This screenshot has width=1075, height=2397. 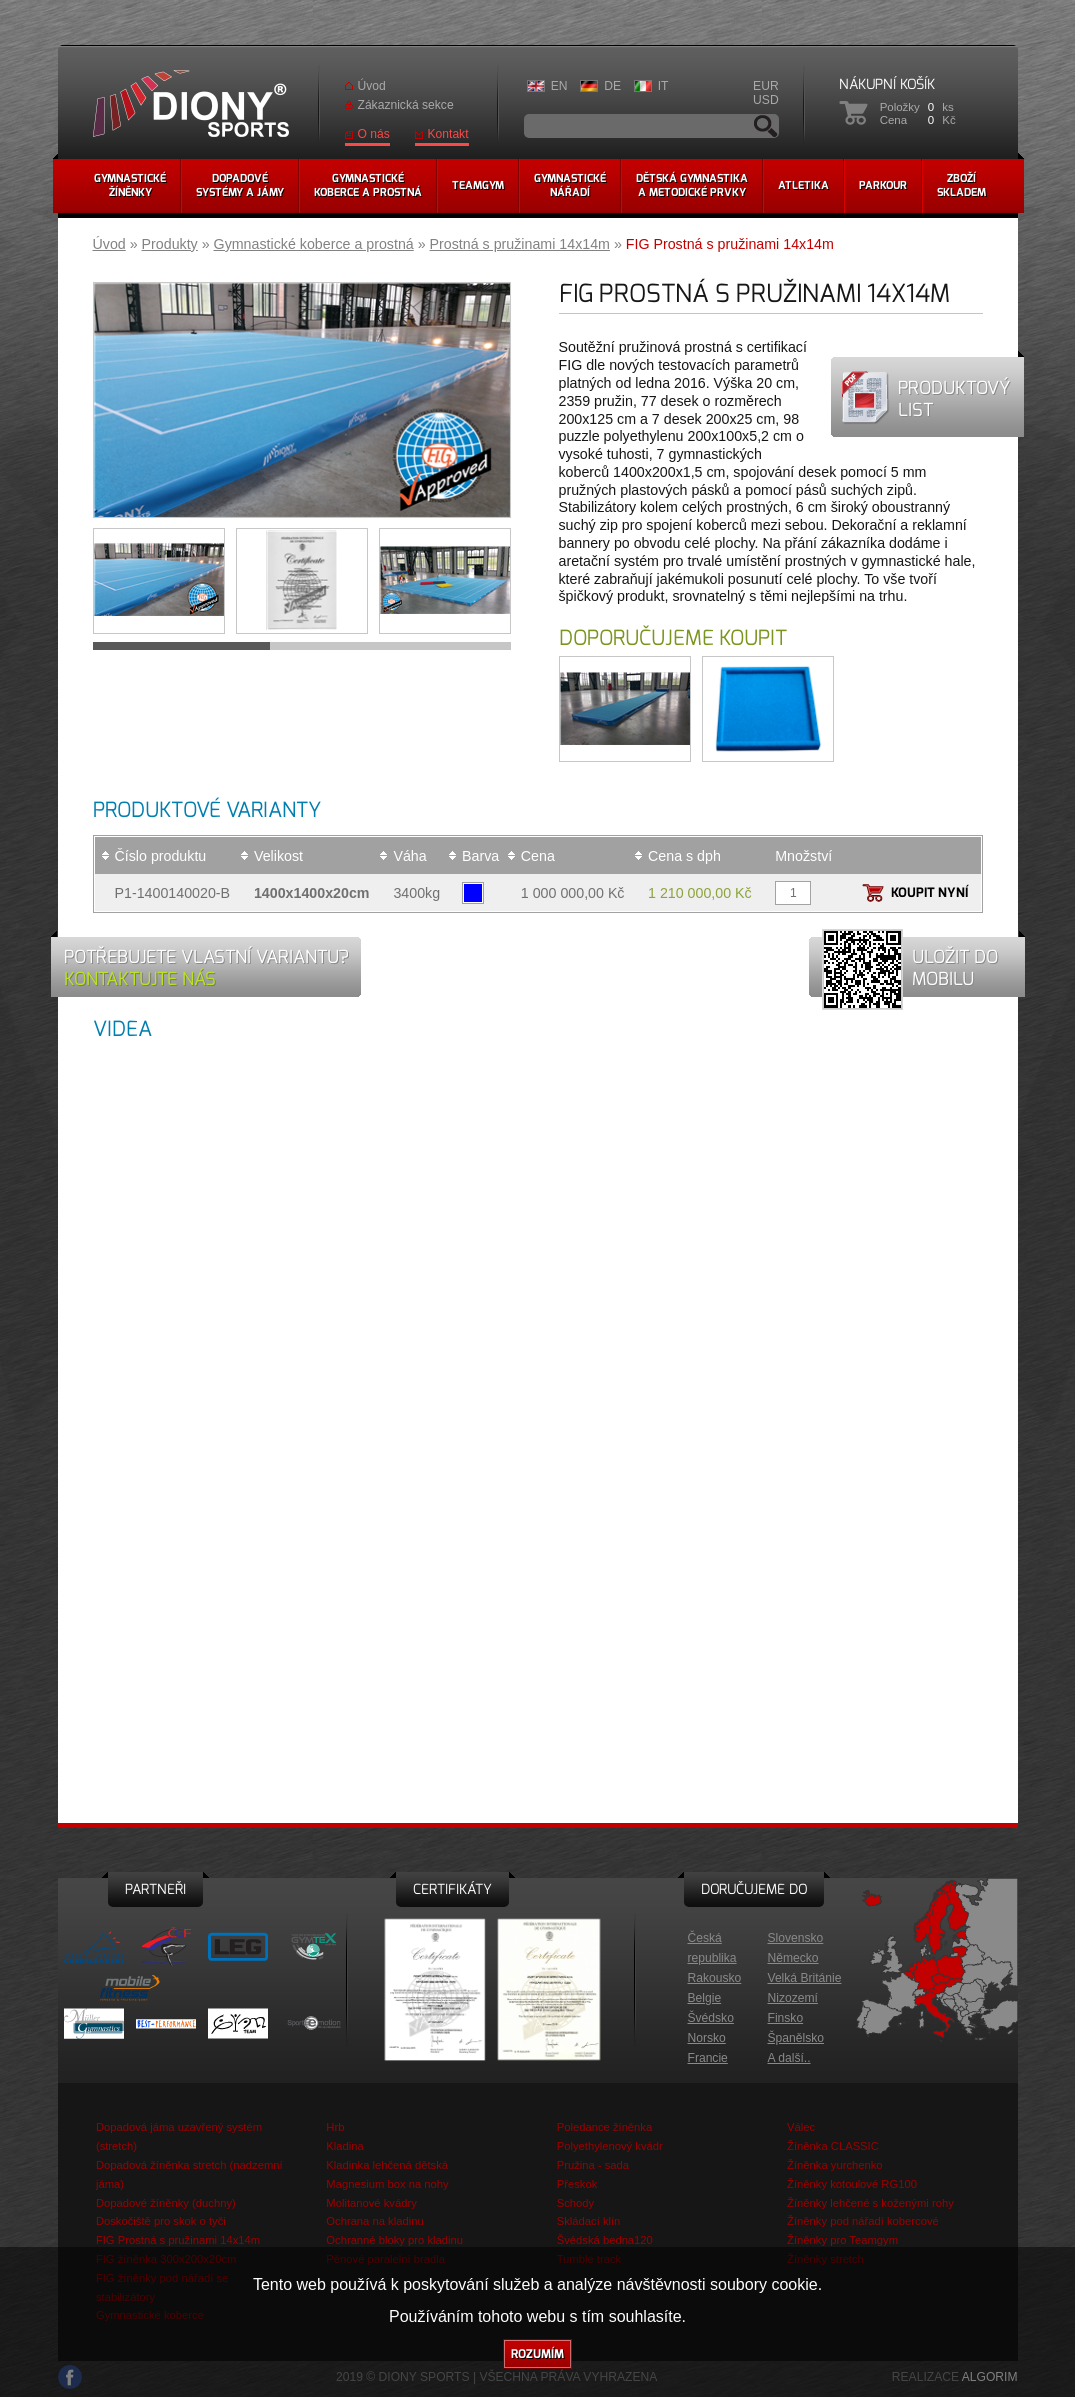 I want to click on Dopadové žíněnky (duchny), so click(x=166, y=2203).